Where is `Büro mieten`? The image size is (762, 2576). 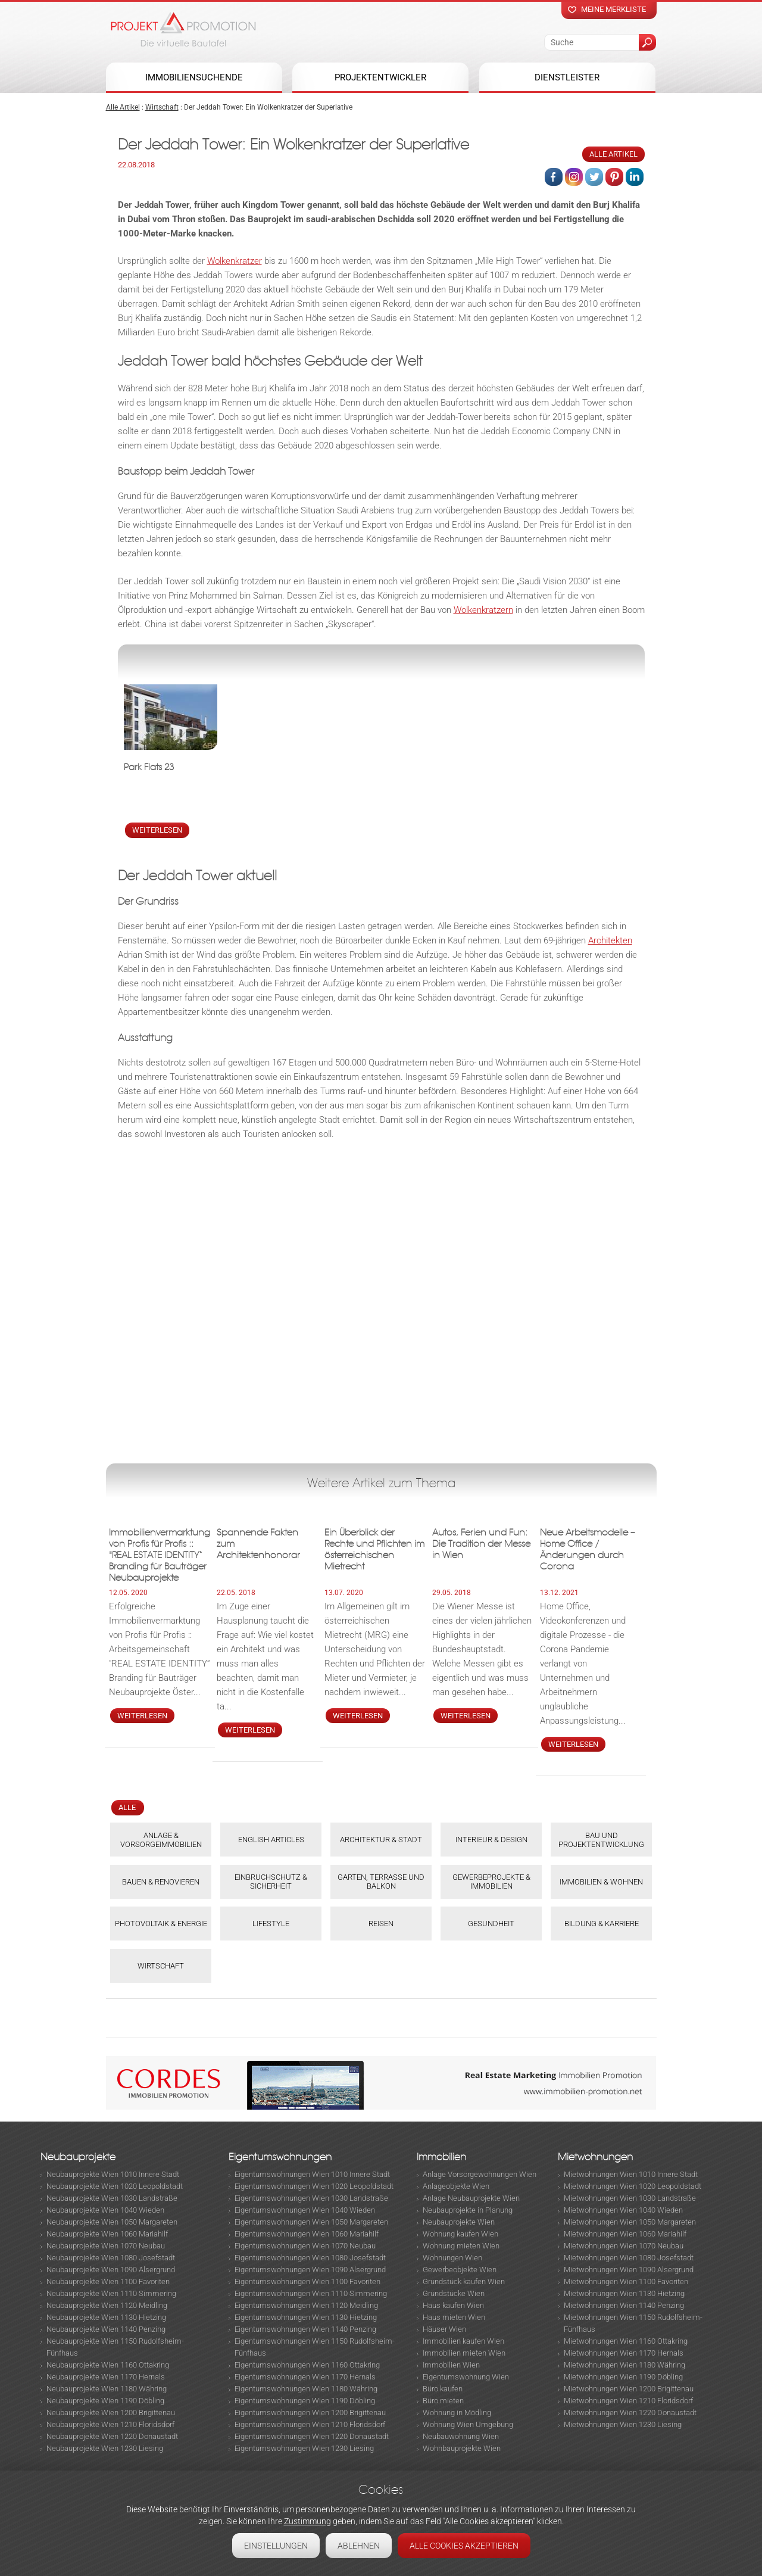 Büro mieten is located at coordinates (443, 2400).